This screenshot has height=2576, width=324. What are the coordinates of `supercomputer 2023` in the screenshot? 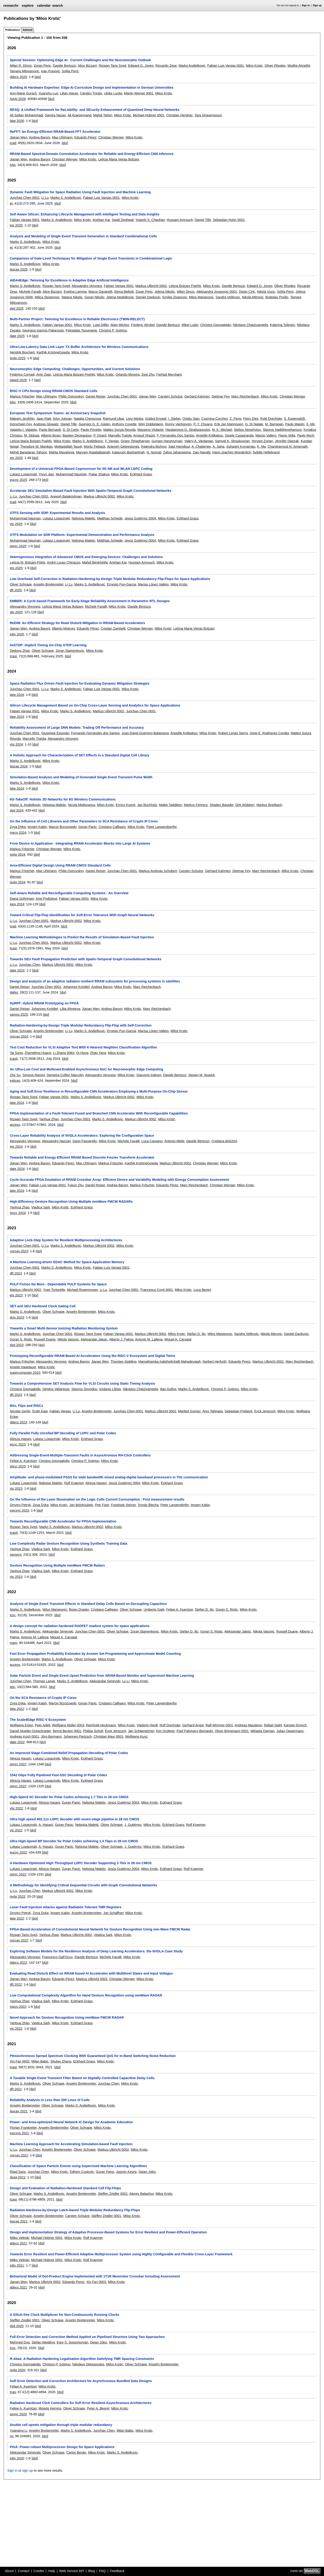 It's located at (25, 1372).